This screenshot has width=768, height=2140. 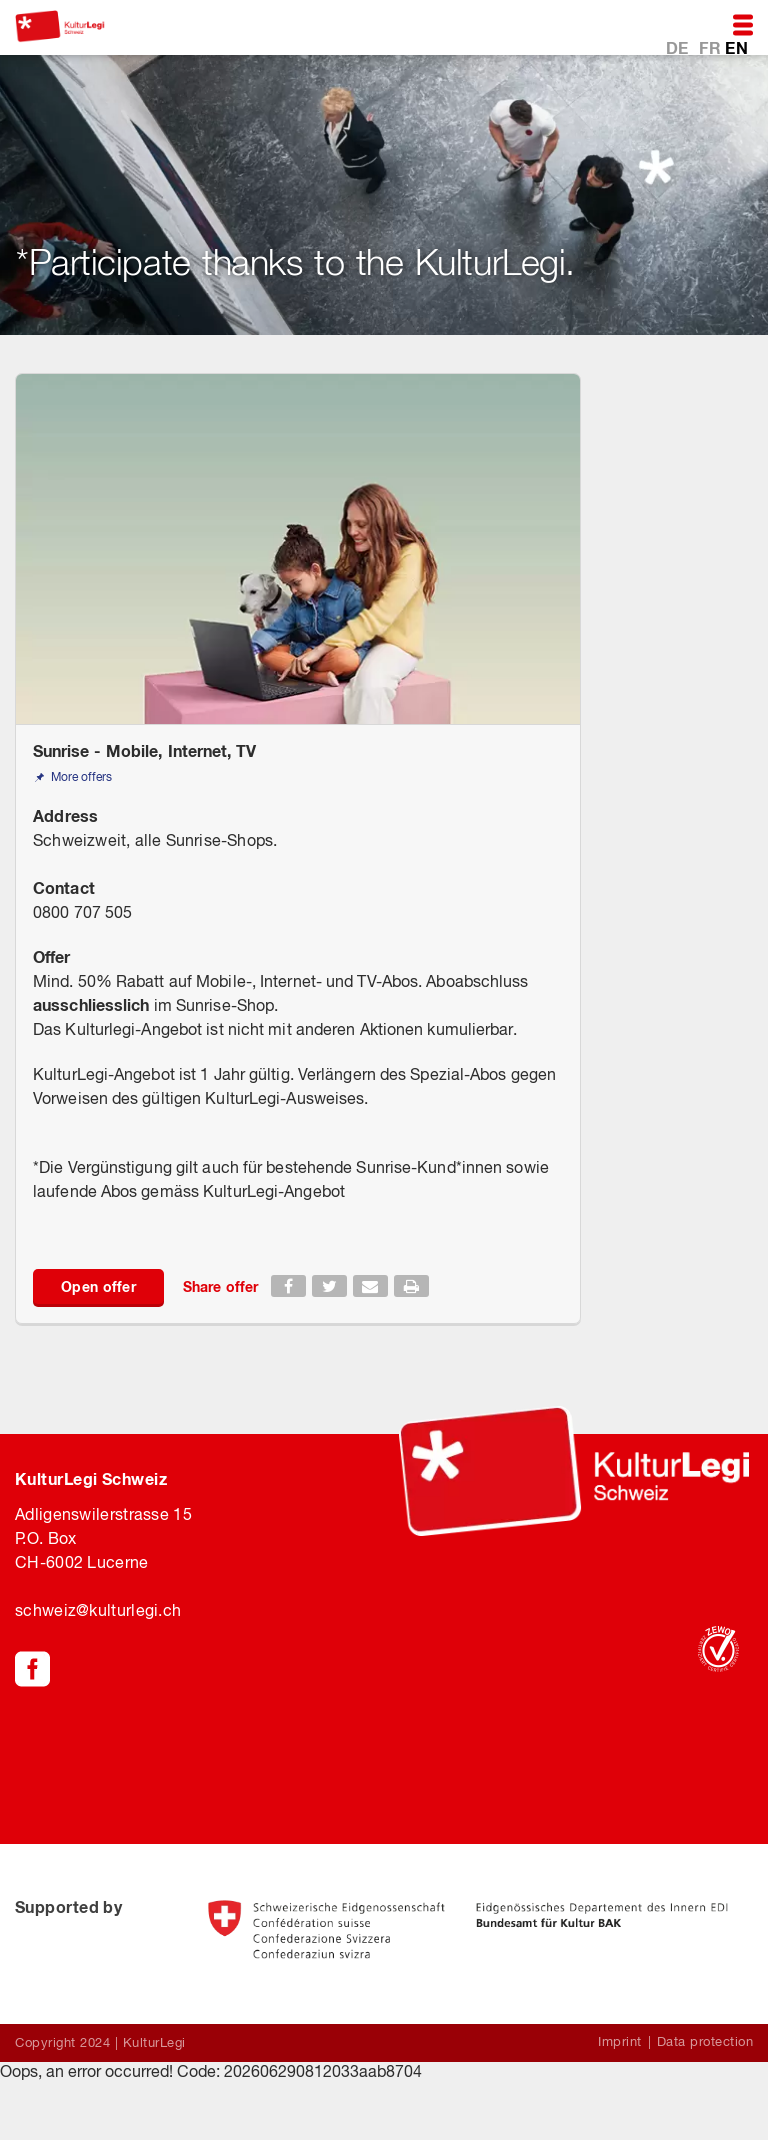 What do you see at coordinates (620, 2041) in the screenshot?
I see `Imprint` at bounding box center [620, 2041].